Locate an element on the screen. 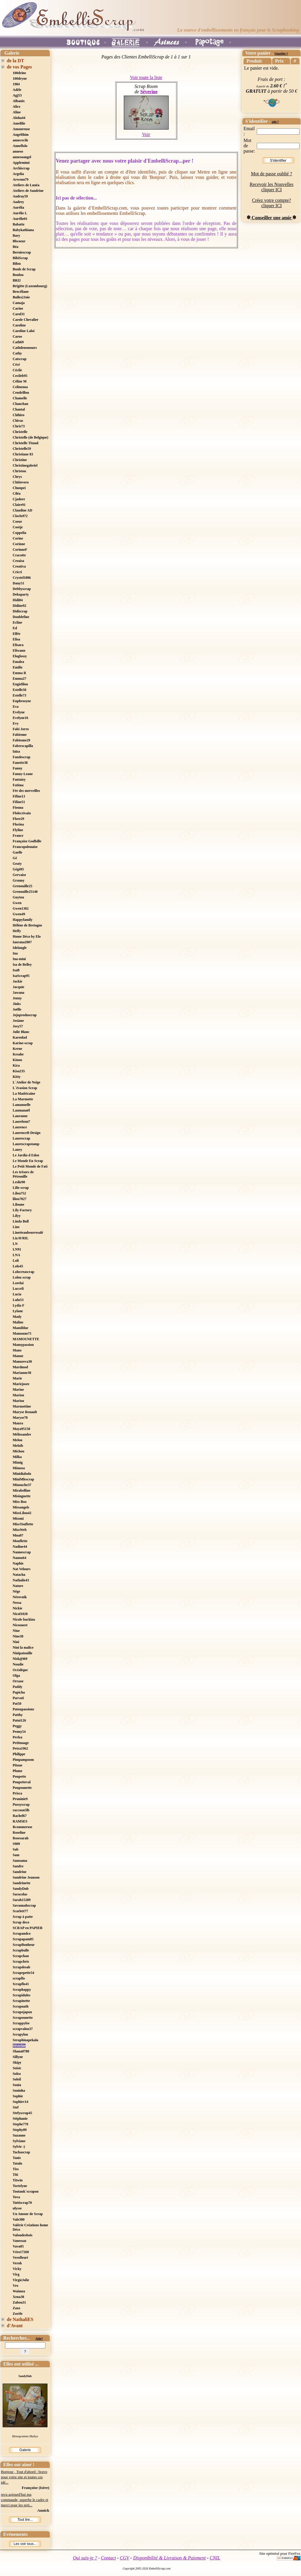 This screenshot has width=301, height=2576. Aide? is located at coordinates (39, 2338).